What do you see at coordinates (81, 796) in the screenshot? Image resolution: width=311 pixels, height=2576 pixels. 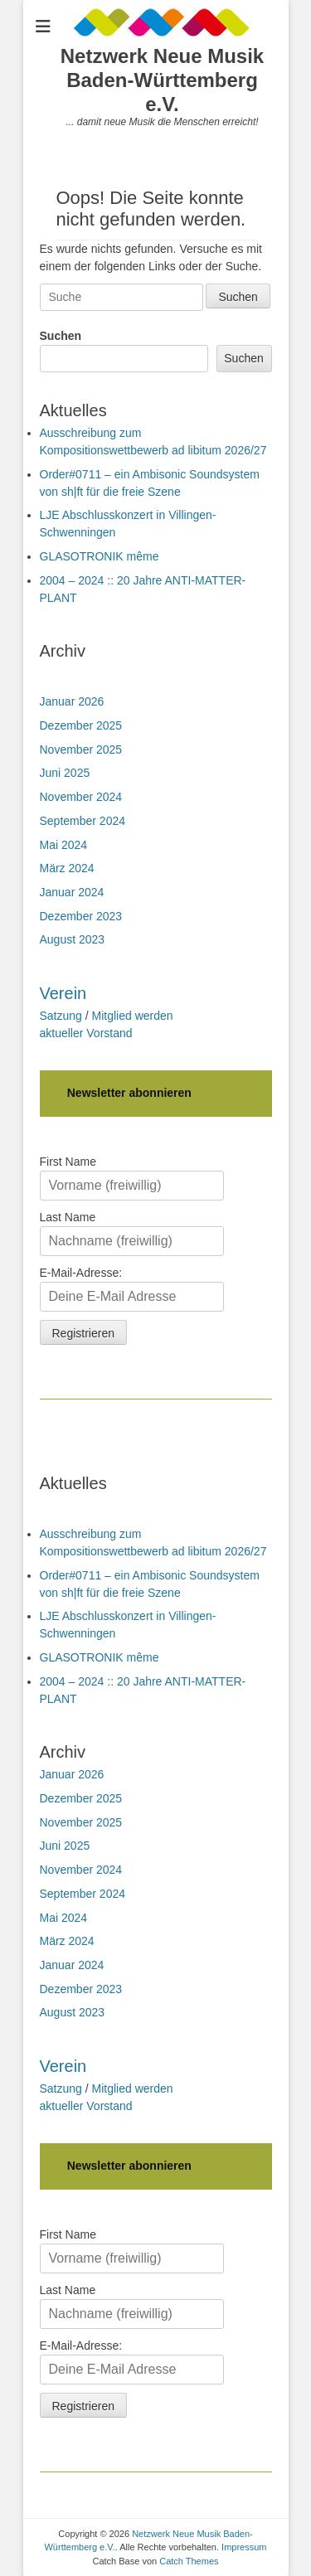 I see `November 2024` at bounding box center [81, 796].